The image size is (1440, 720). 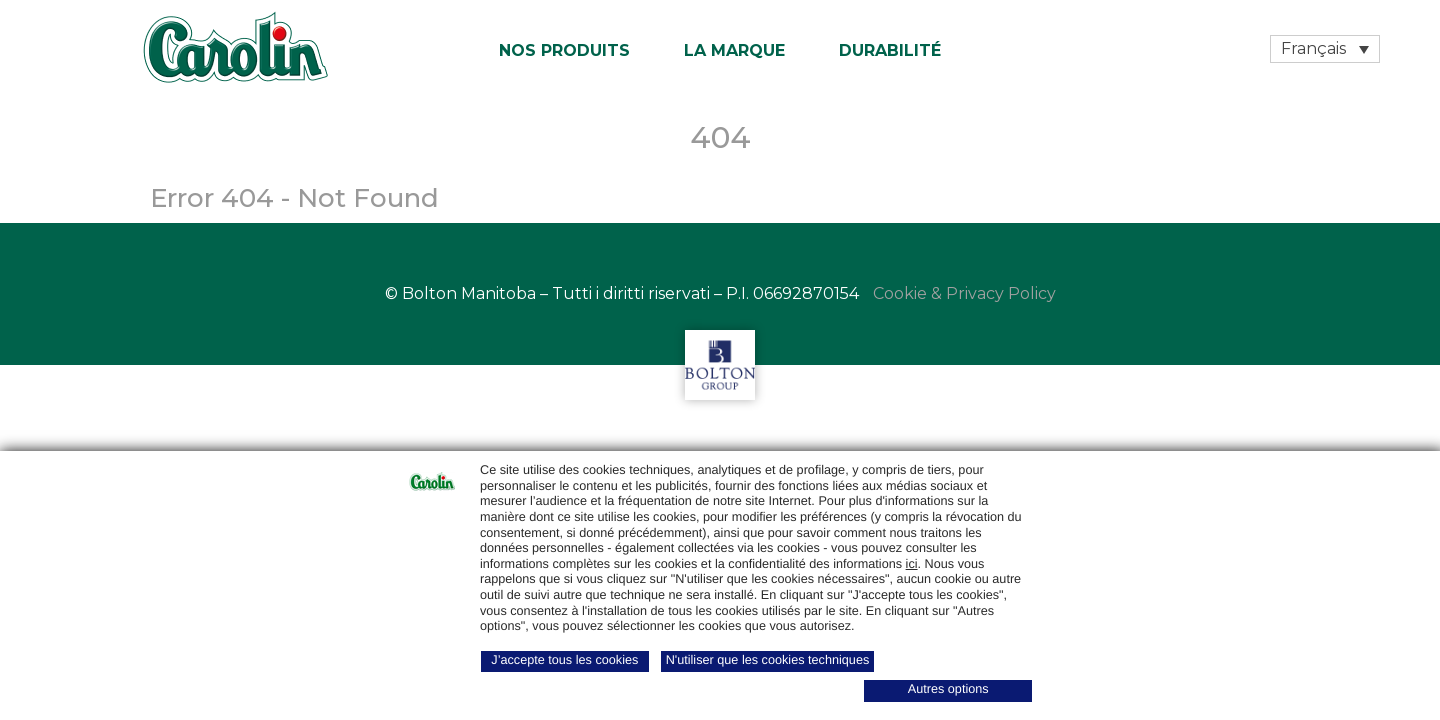 What do you see at coordinates (948, 689) in the screenshot?
I see `Autres options` at bounding box center [948, 689].